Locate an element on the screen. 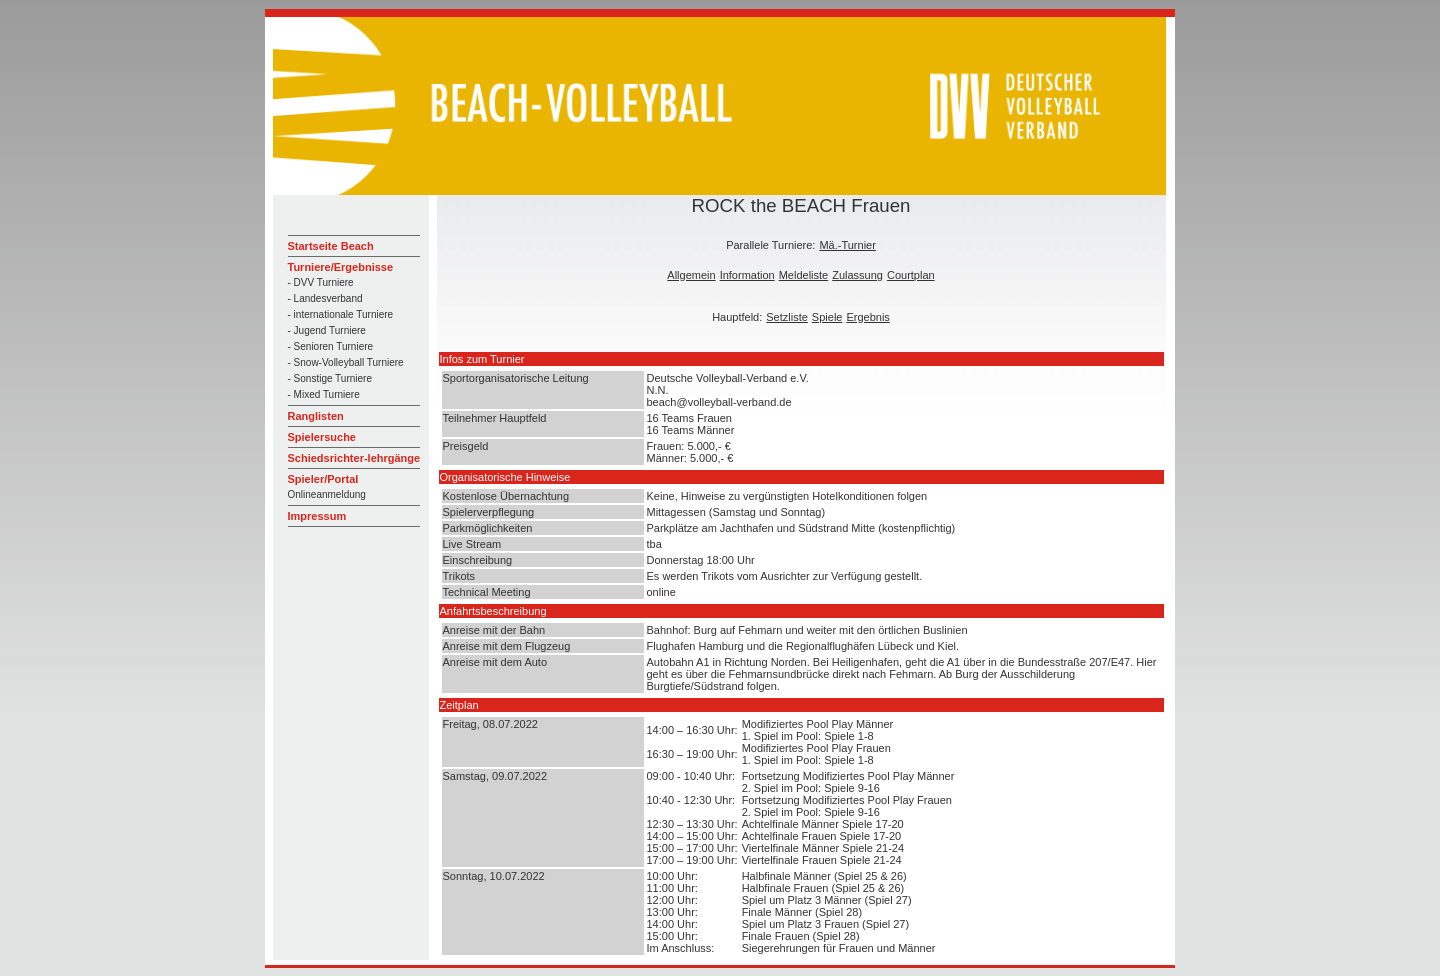  - Jugend Turniere is located at coordinates (327, 330).